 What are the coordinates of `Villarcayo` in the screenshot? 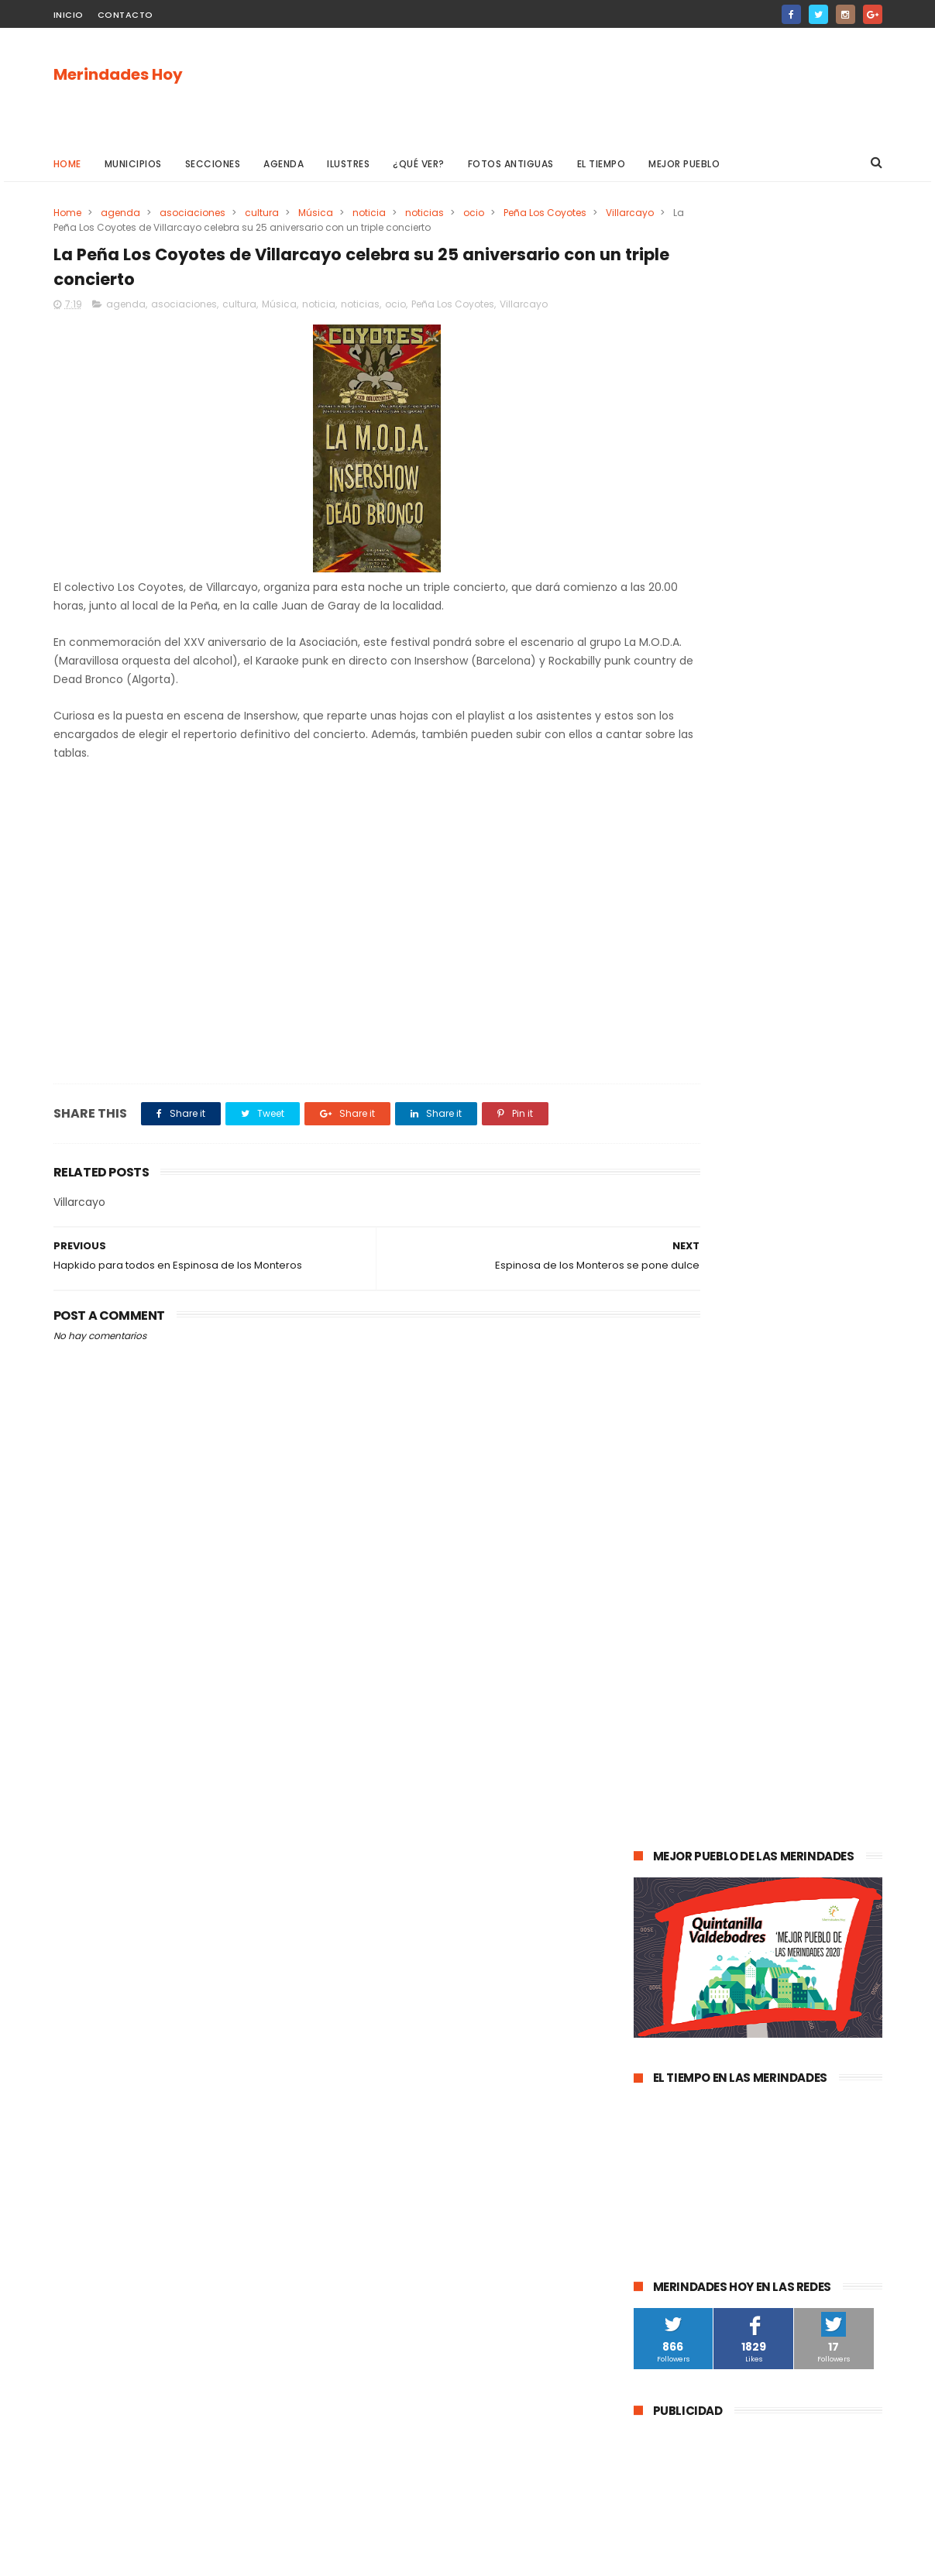 It's located at (77, 227).